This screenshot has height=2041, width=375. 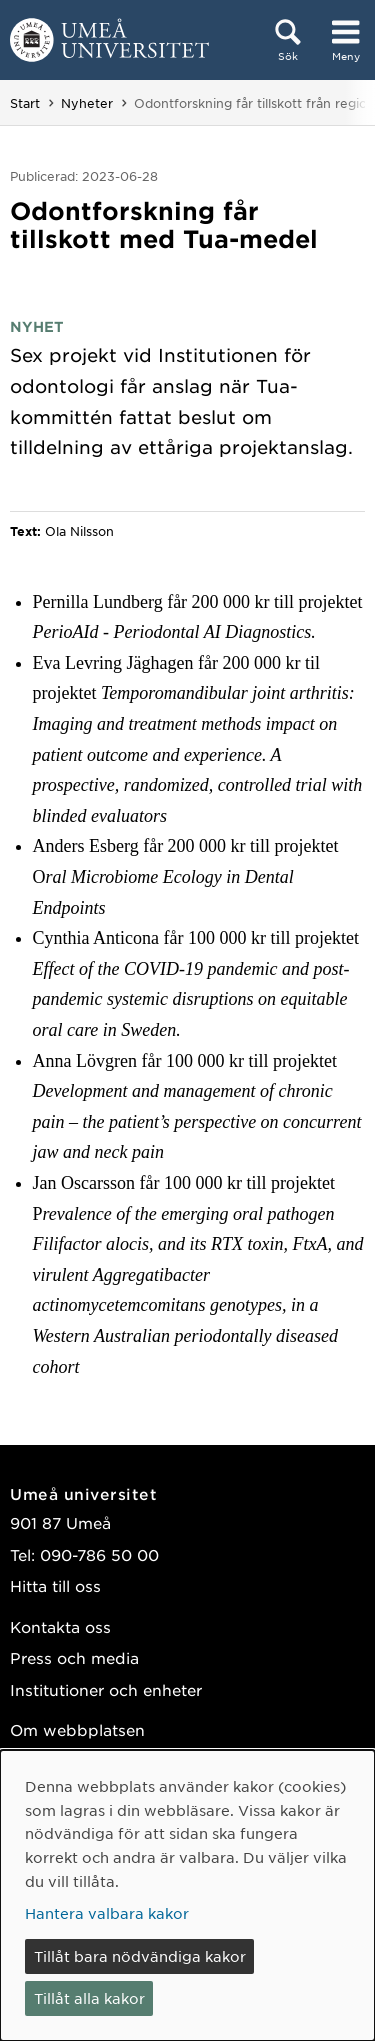 I want to click on Tillåt alla kakor, so click(x=89, y=1998).